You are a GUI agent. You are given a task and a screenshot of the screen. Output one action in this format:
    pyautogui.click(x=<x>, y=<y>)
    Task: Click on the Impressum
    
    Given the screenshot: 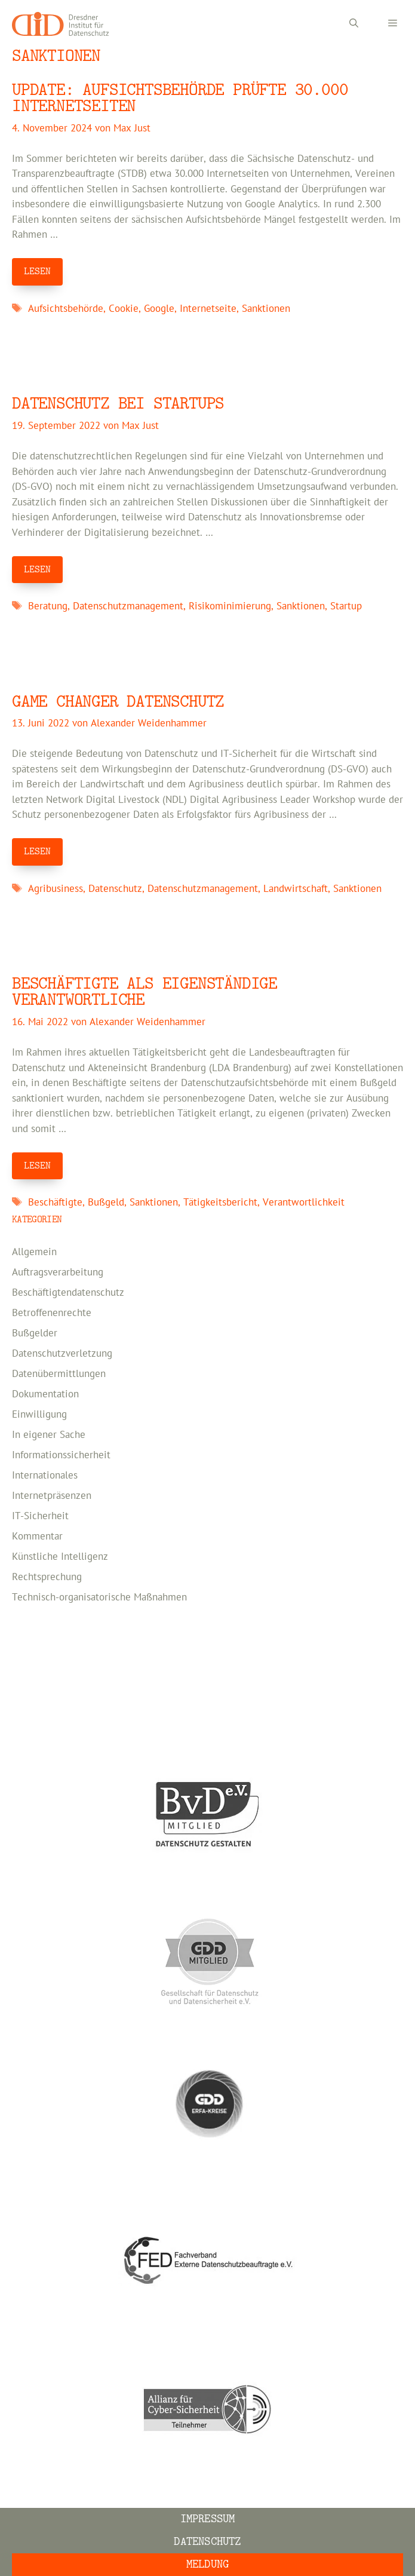 What is the action you would take?
    pyautogui.click(x=207, y=2519)
    